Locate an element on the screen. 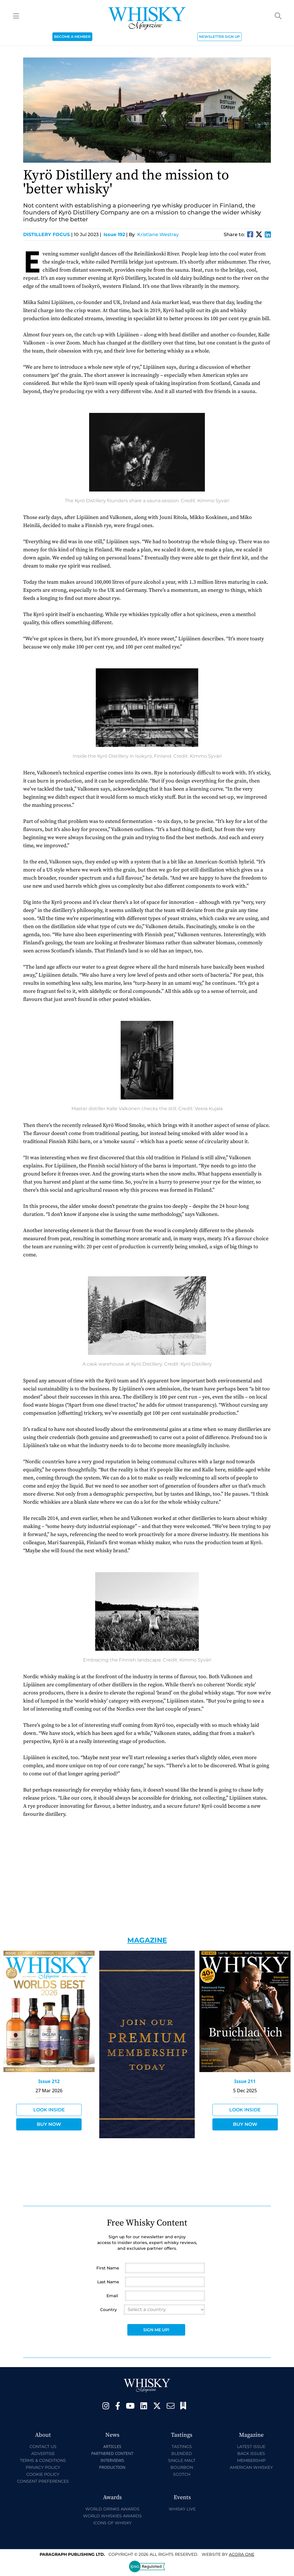 This screenshot has width=294, height=2576. Latest Issue is located at coordinates (251, 2446).